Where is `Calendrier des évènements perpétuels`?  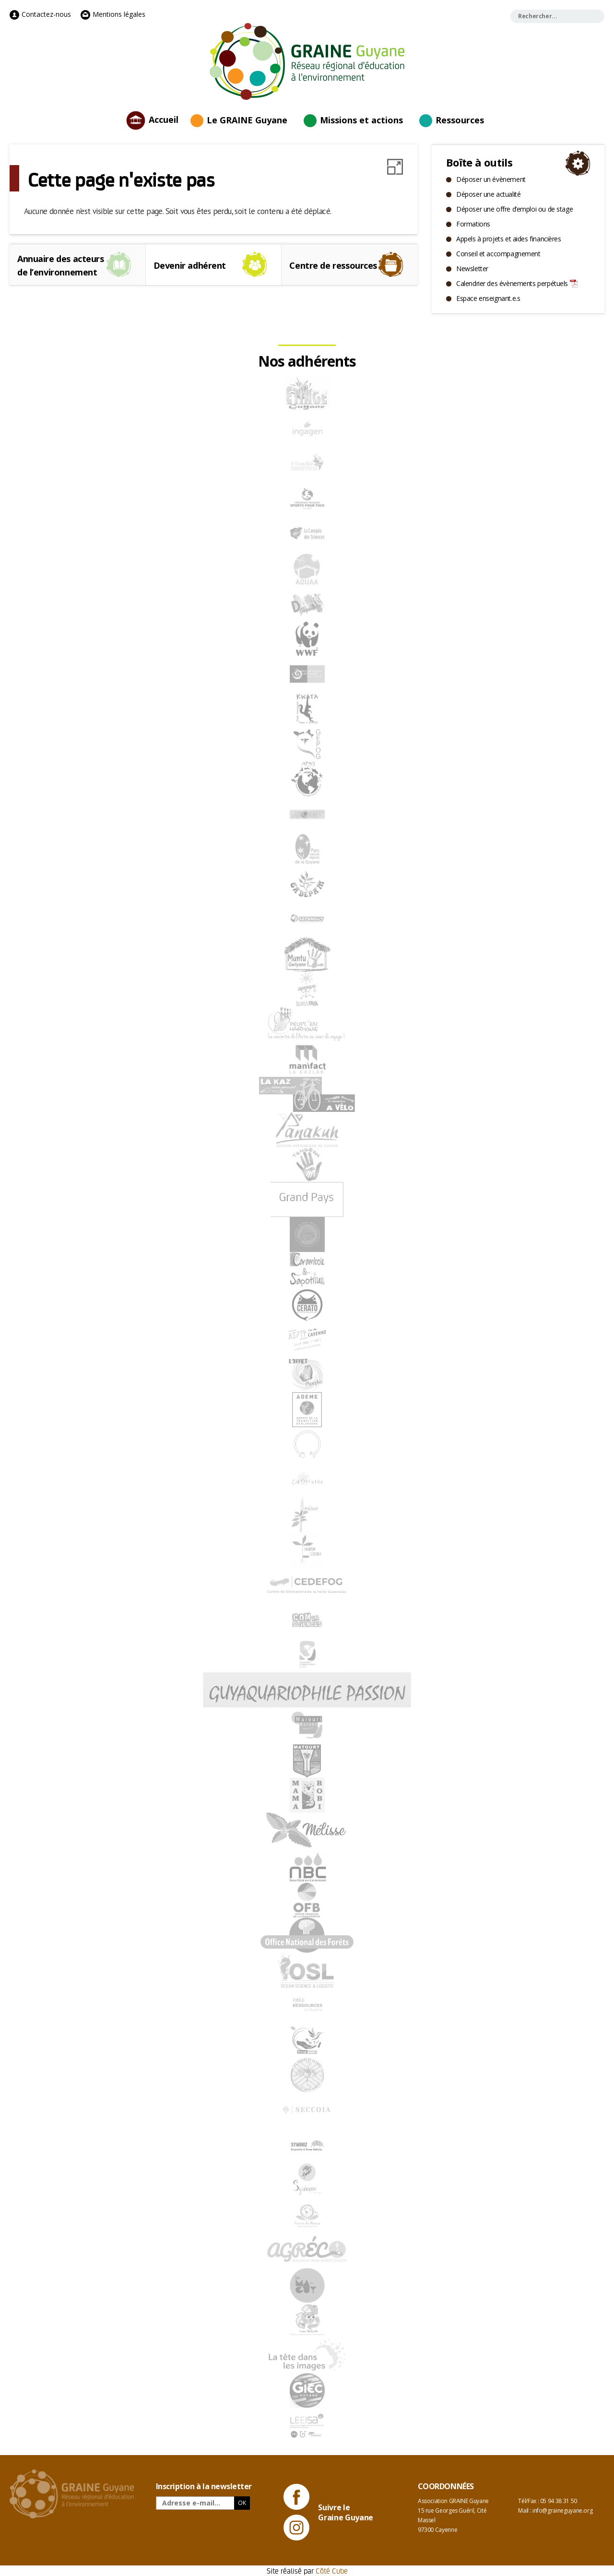
Calendrier des évènements perpétuels is located at coordinates (512, 283).